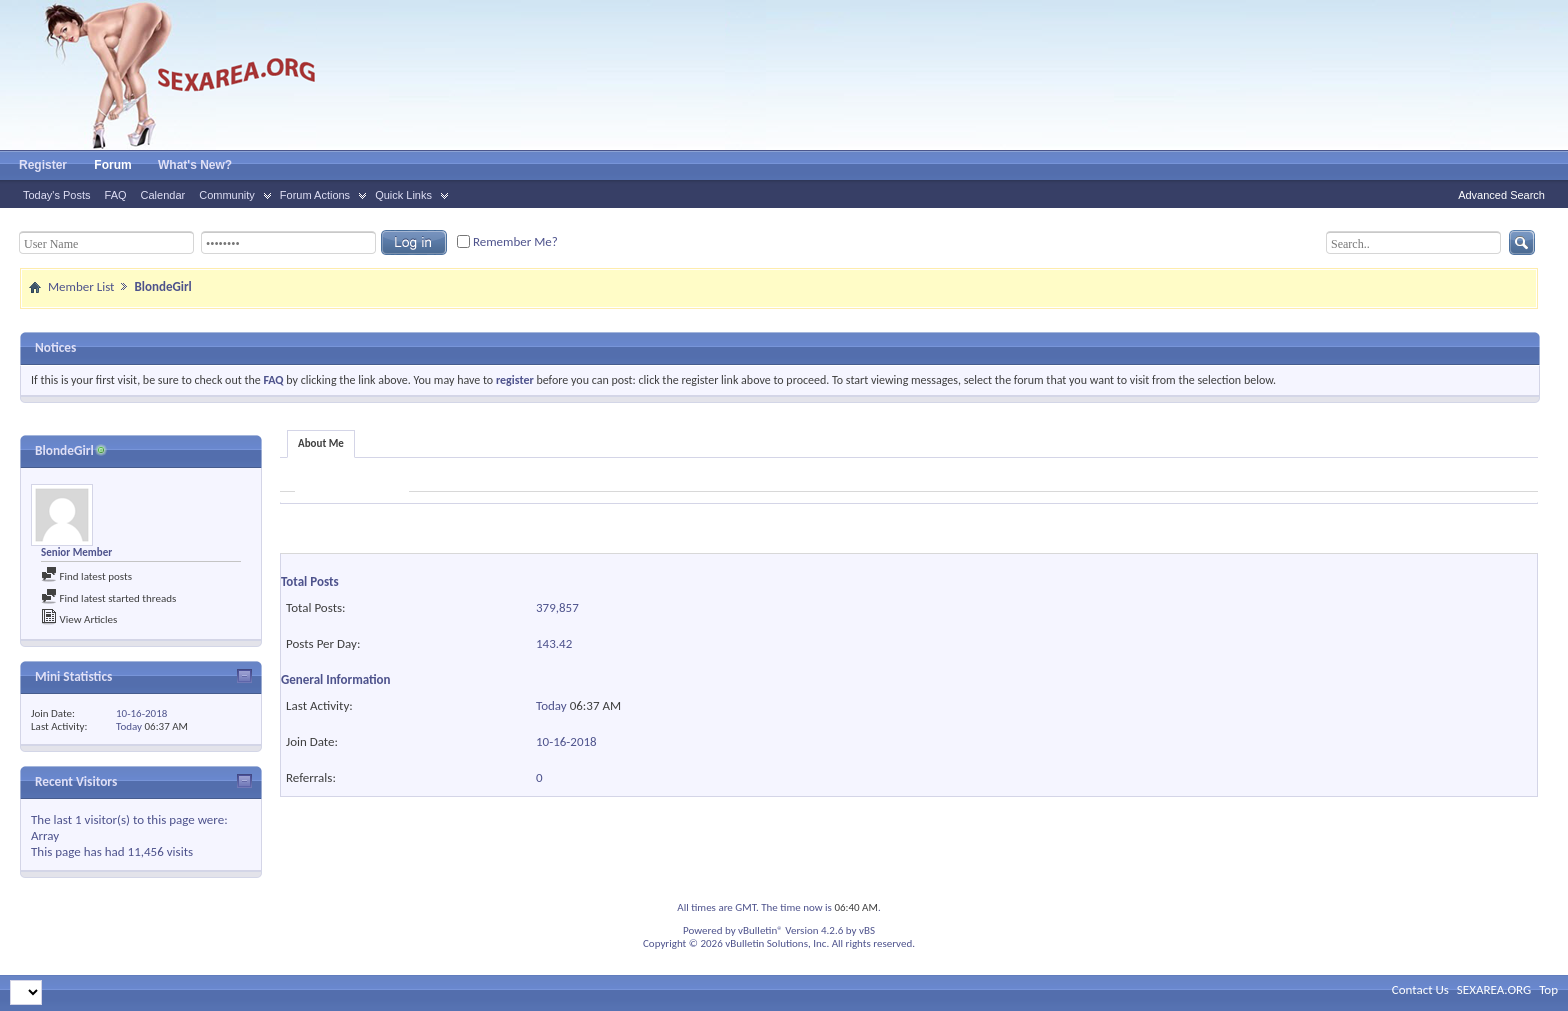 Image resolution: width=1568 pixels, height=1011 pixels. What do you see at coordinates (79, 619) in the screenshot?
I see `View Articles` at bounding box center [79, 619].